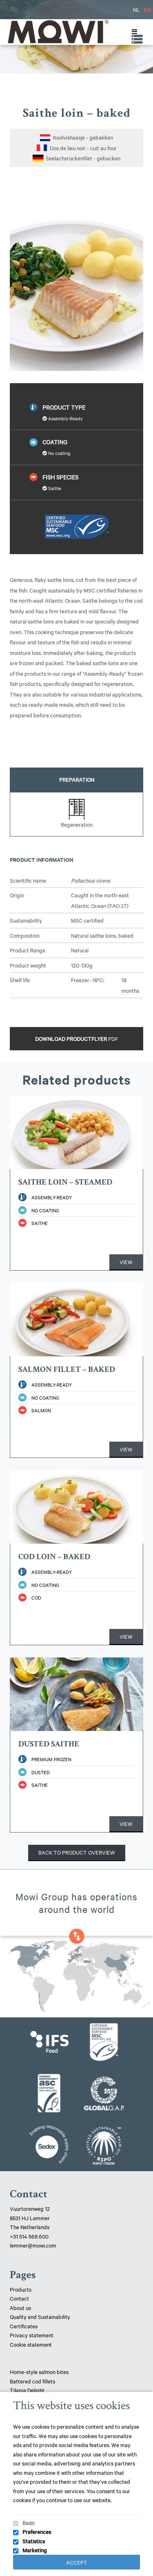 This screenshot has width=153, height=2576. I want to click on Back to product overview, so click(76, 1852).